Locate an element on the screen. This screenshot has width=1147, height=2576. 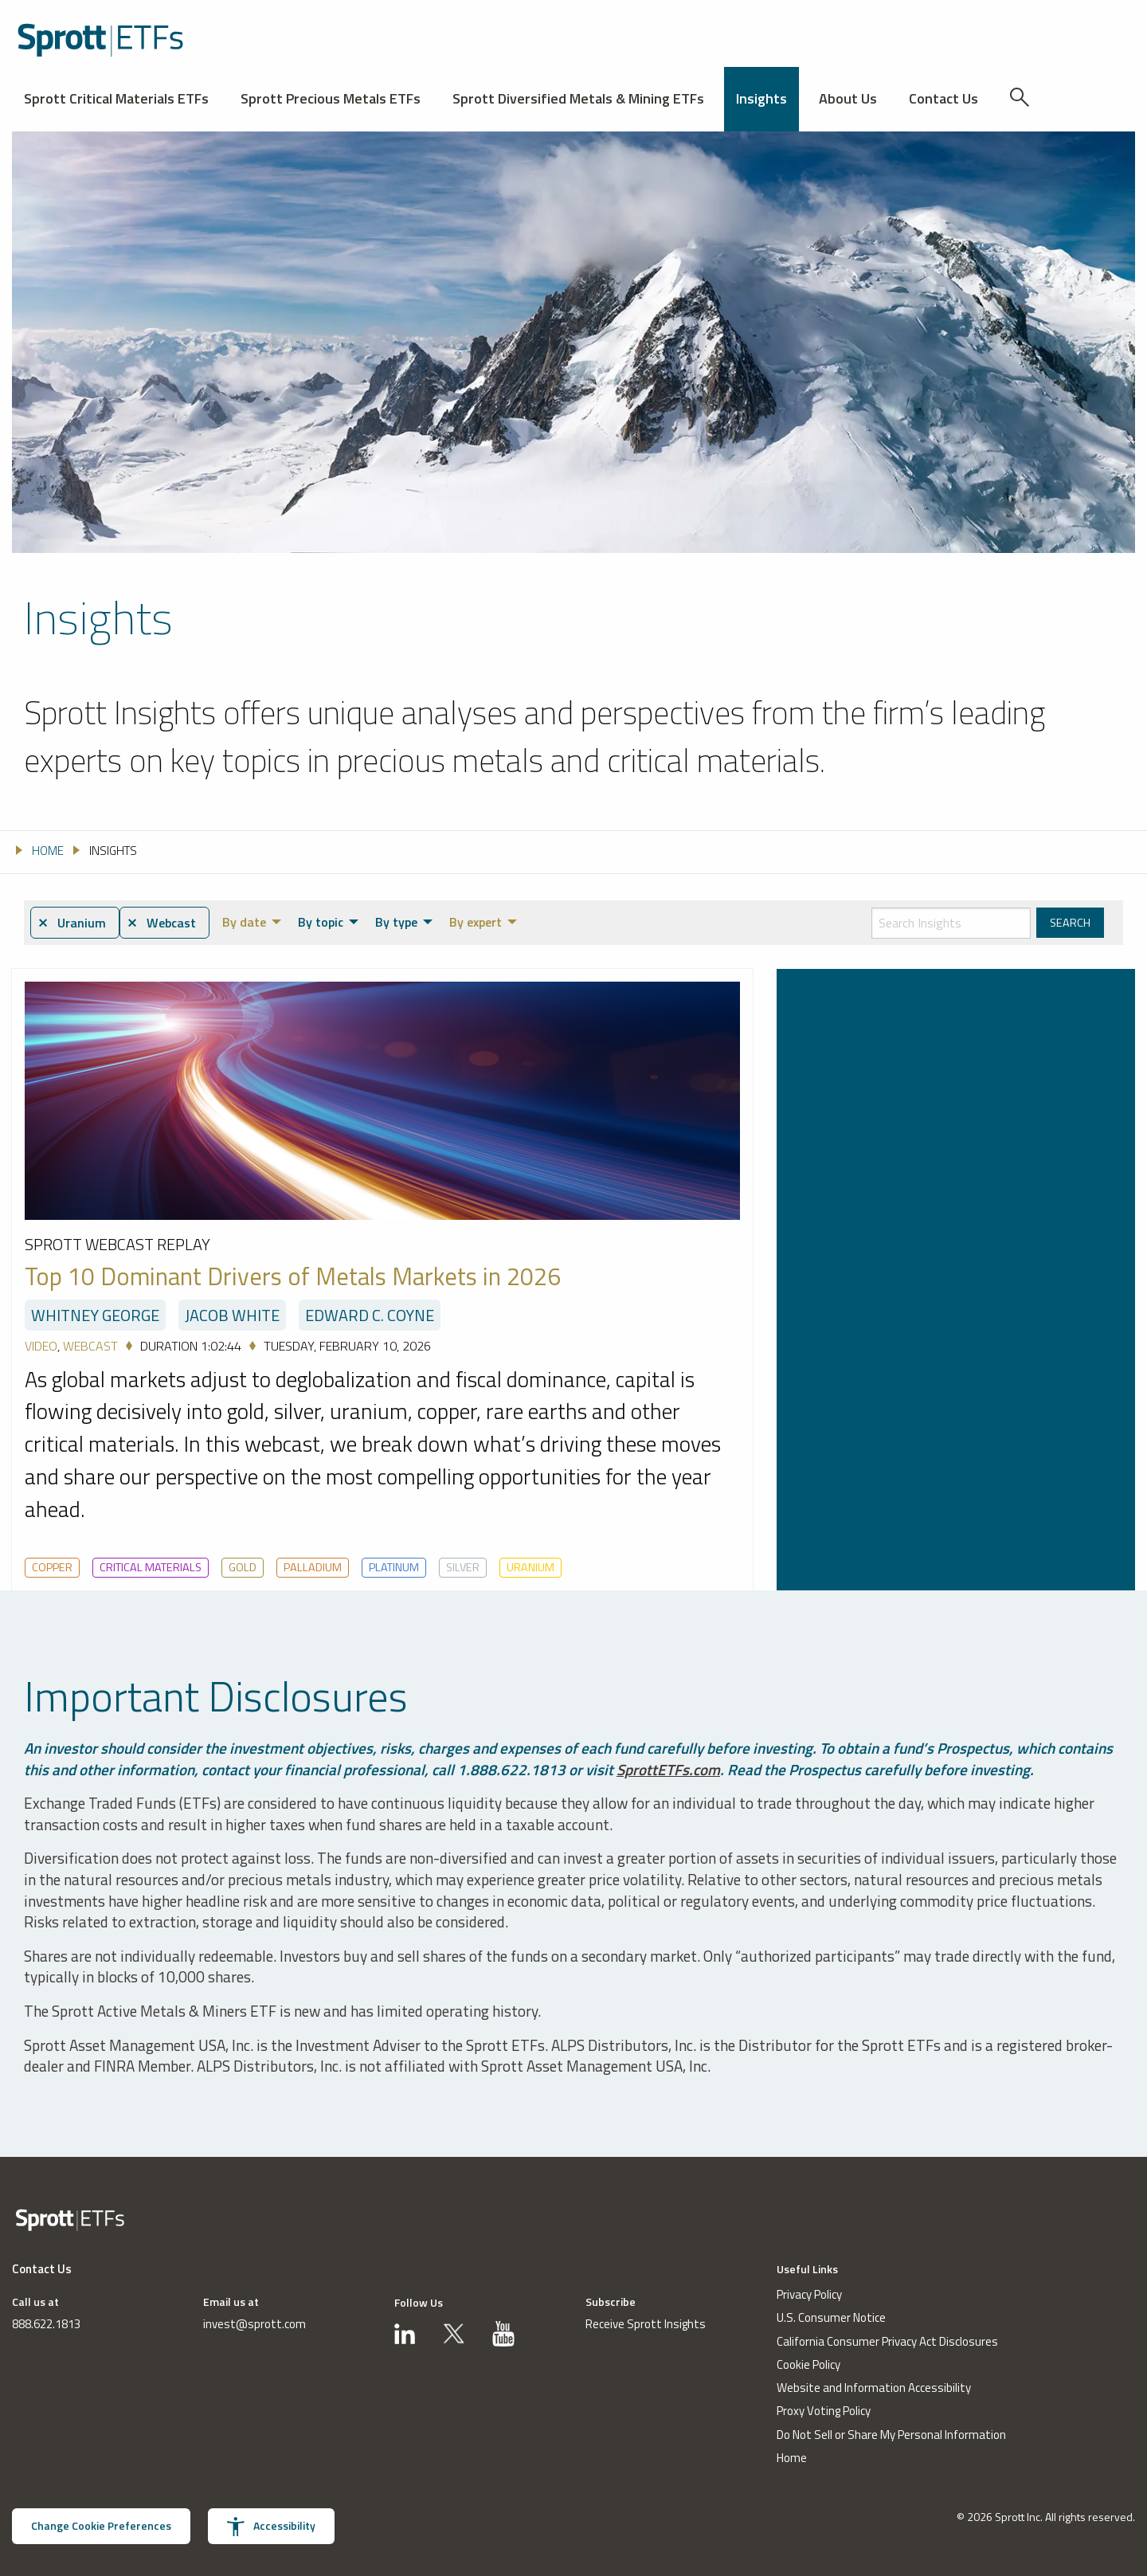
Uranium is located at coordinates (530, 1567).